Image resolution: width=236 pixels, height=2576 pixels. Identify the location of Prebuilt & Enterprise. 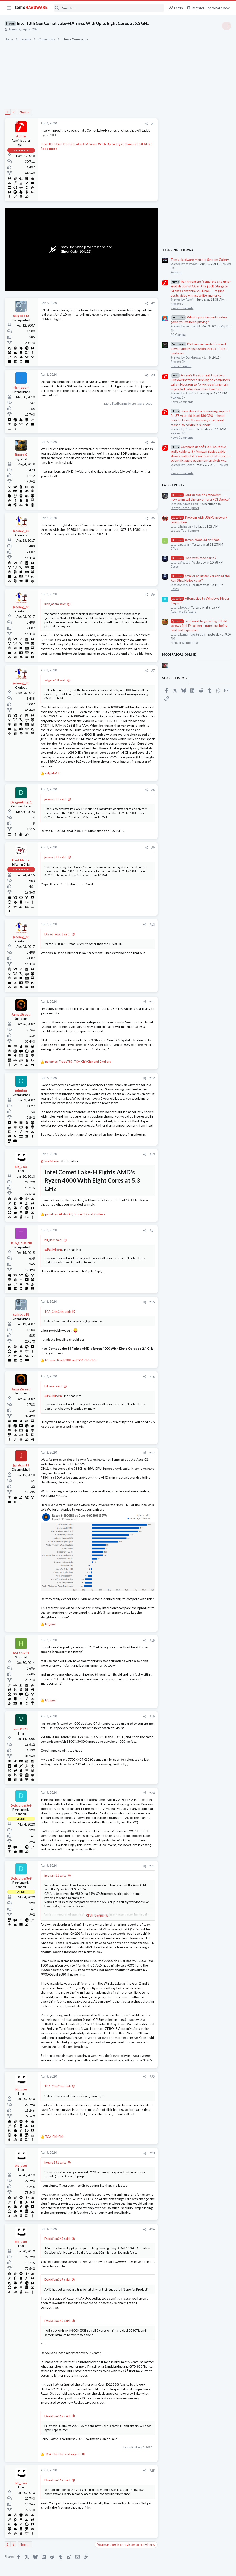
(184, 643).